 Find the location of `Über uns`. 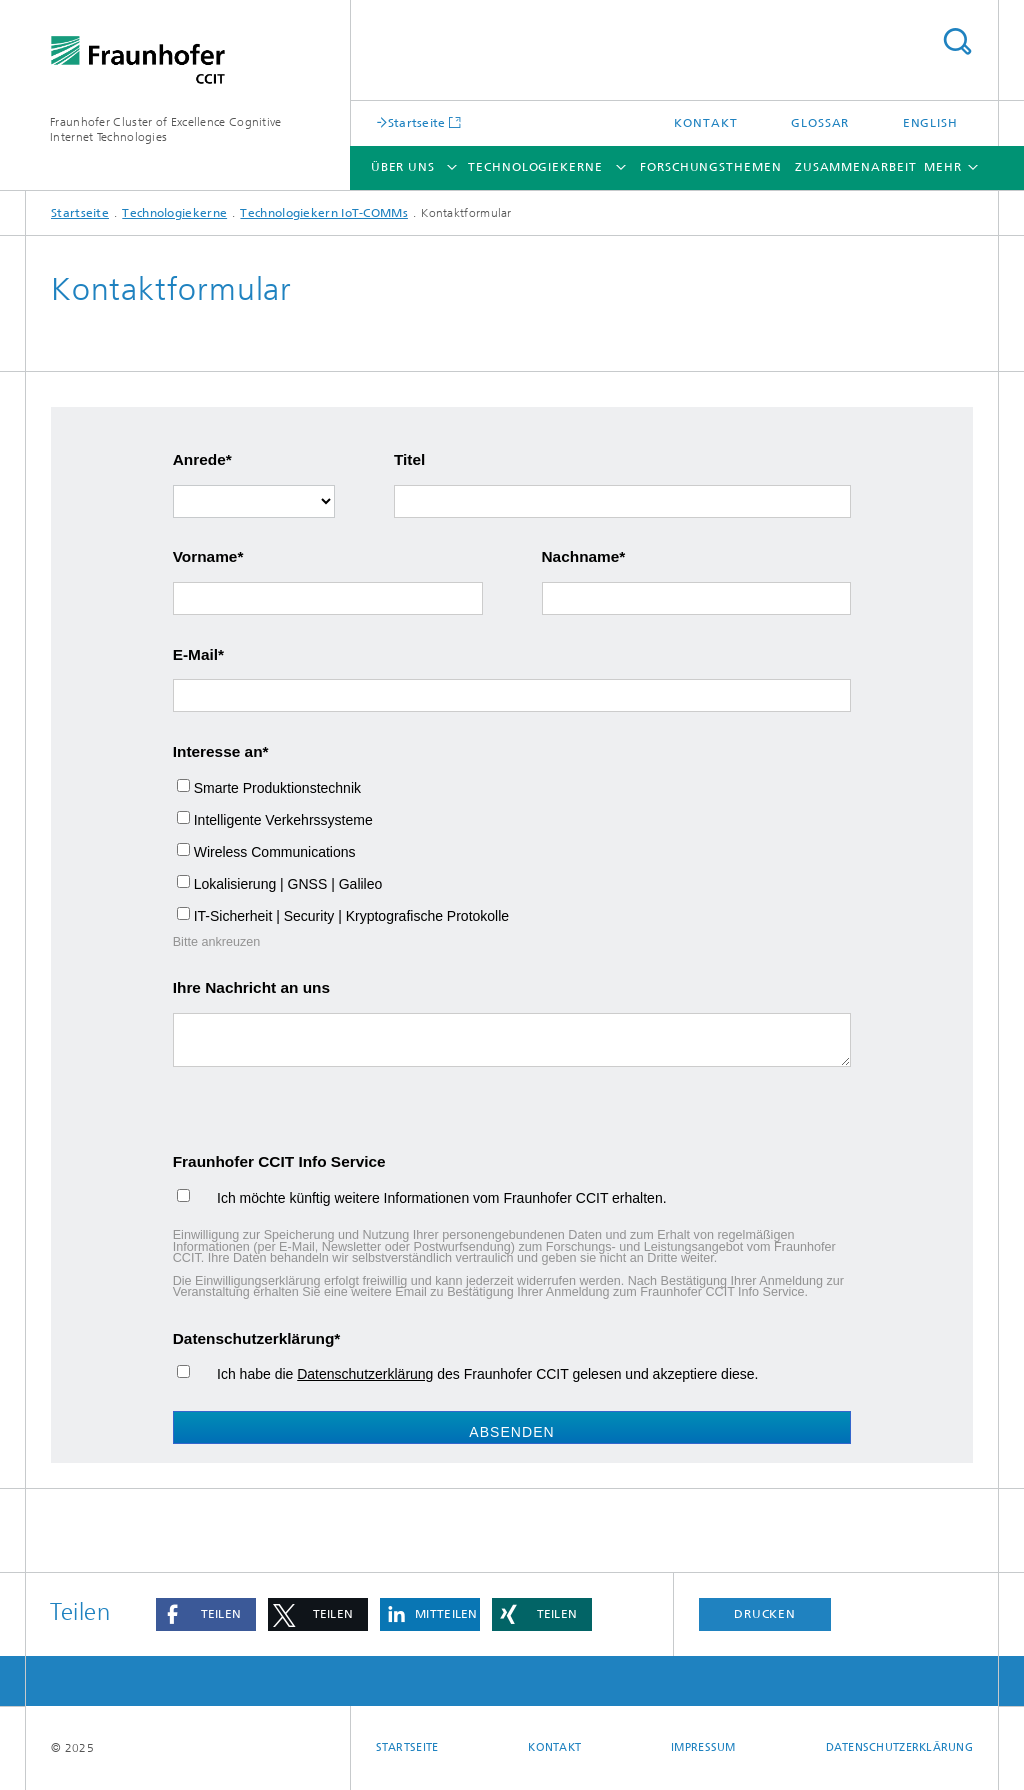

Über uns is located at coordinates (403, 167).